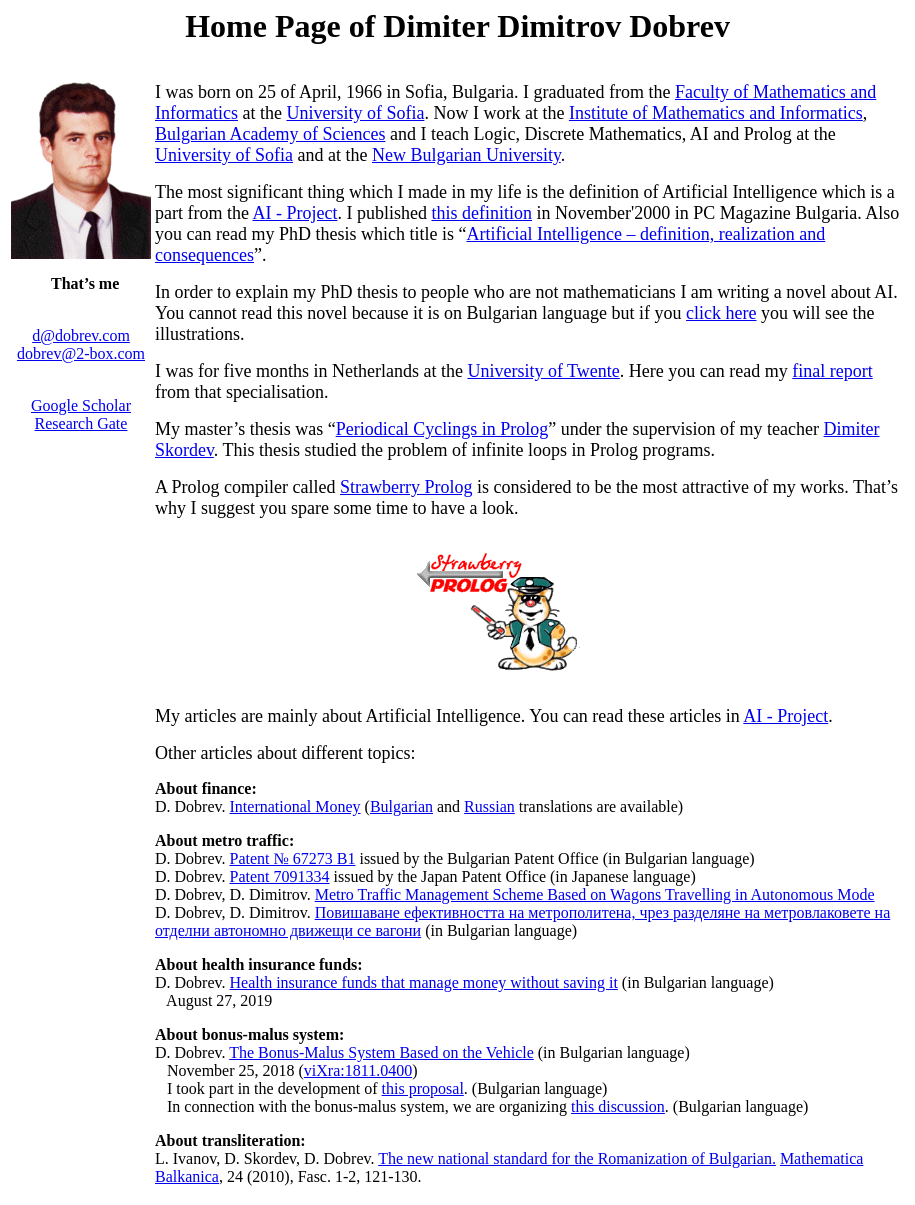 Image resolution: width=915 pixels, height=1205 pixels. Describe the element at coordinates (832, 371) in the screenshot. I see `final report` at that location.